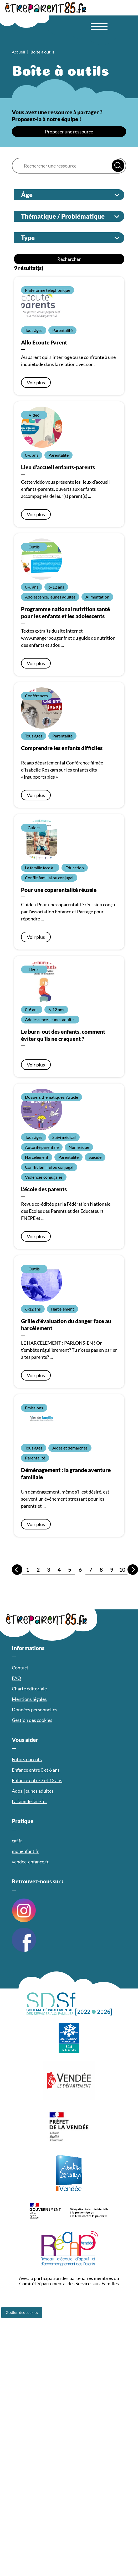 The height and width of the screenshot is (2576, 138). I want to click on Gestion des cookies, so click(22, 2312).